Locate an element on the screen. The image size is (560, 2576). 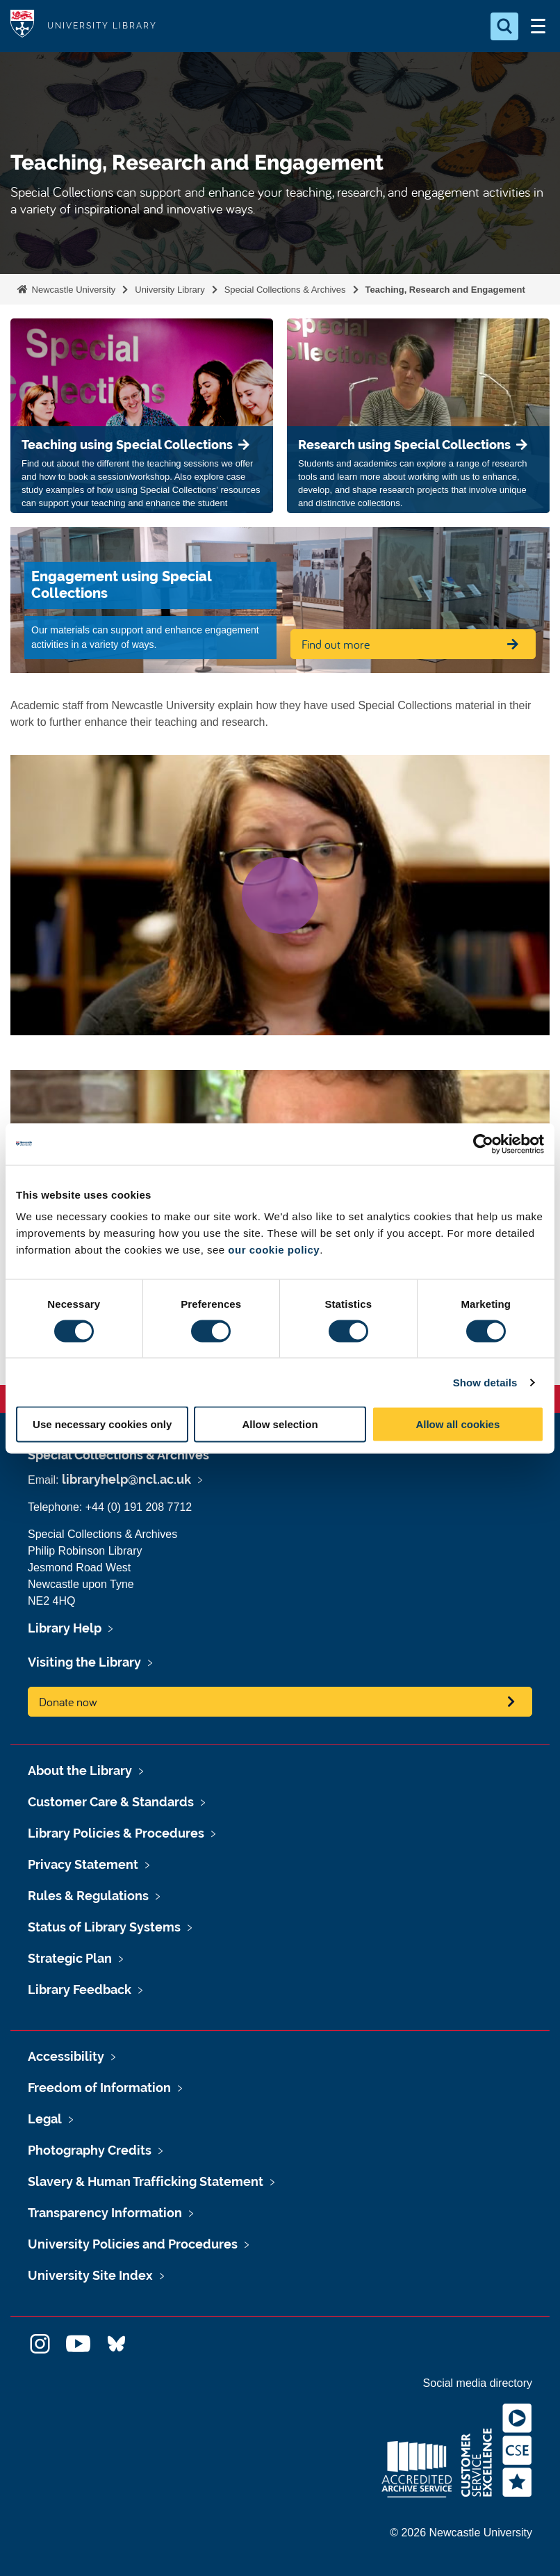
University Library is located at coordinates (169, 289).